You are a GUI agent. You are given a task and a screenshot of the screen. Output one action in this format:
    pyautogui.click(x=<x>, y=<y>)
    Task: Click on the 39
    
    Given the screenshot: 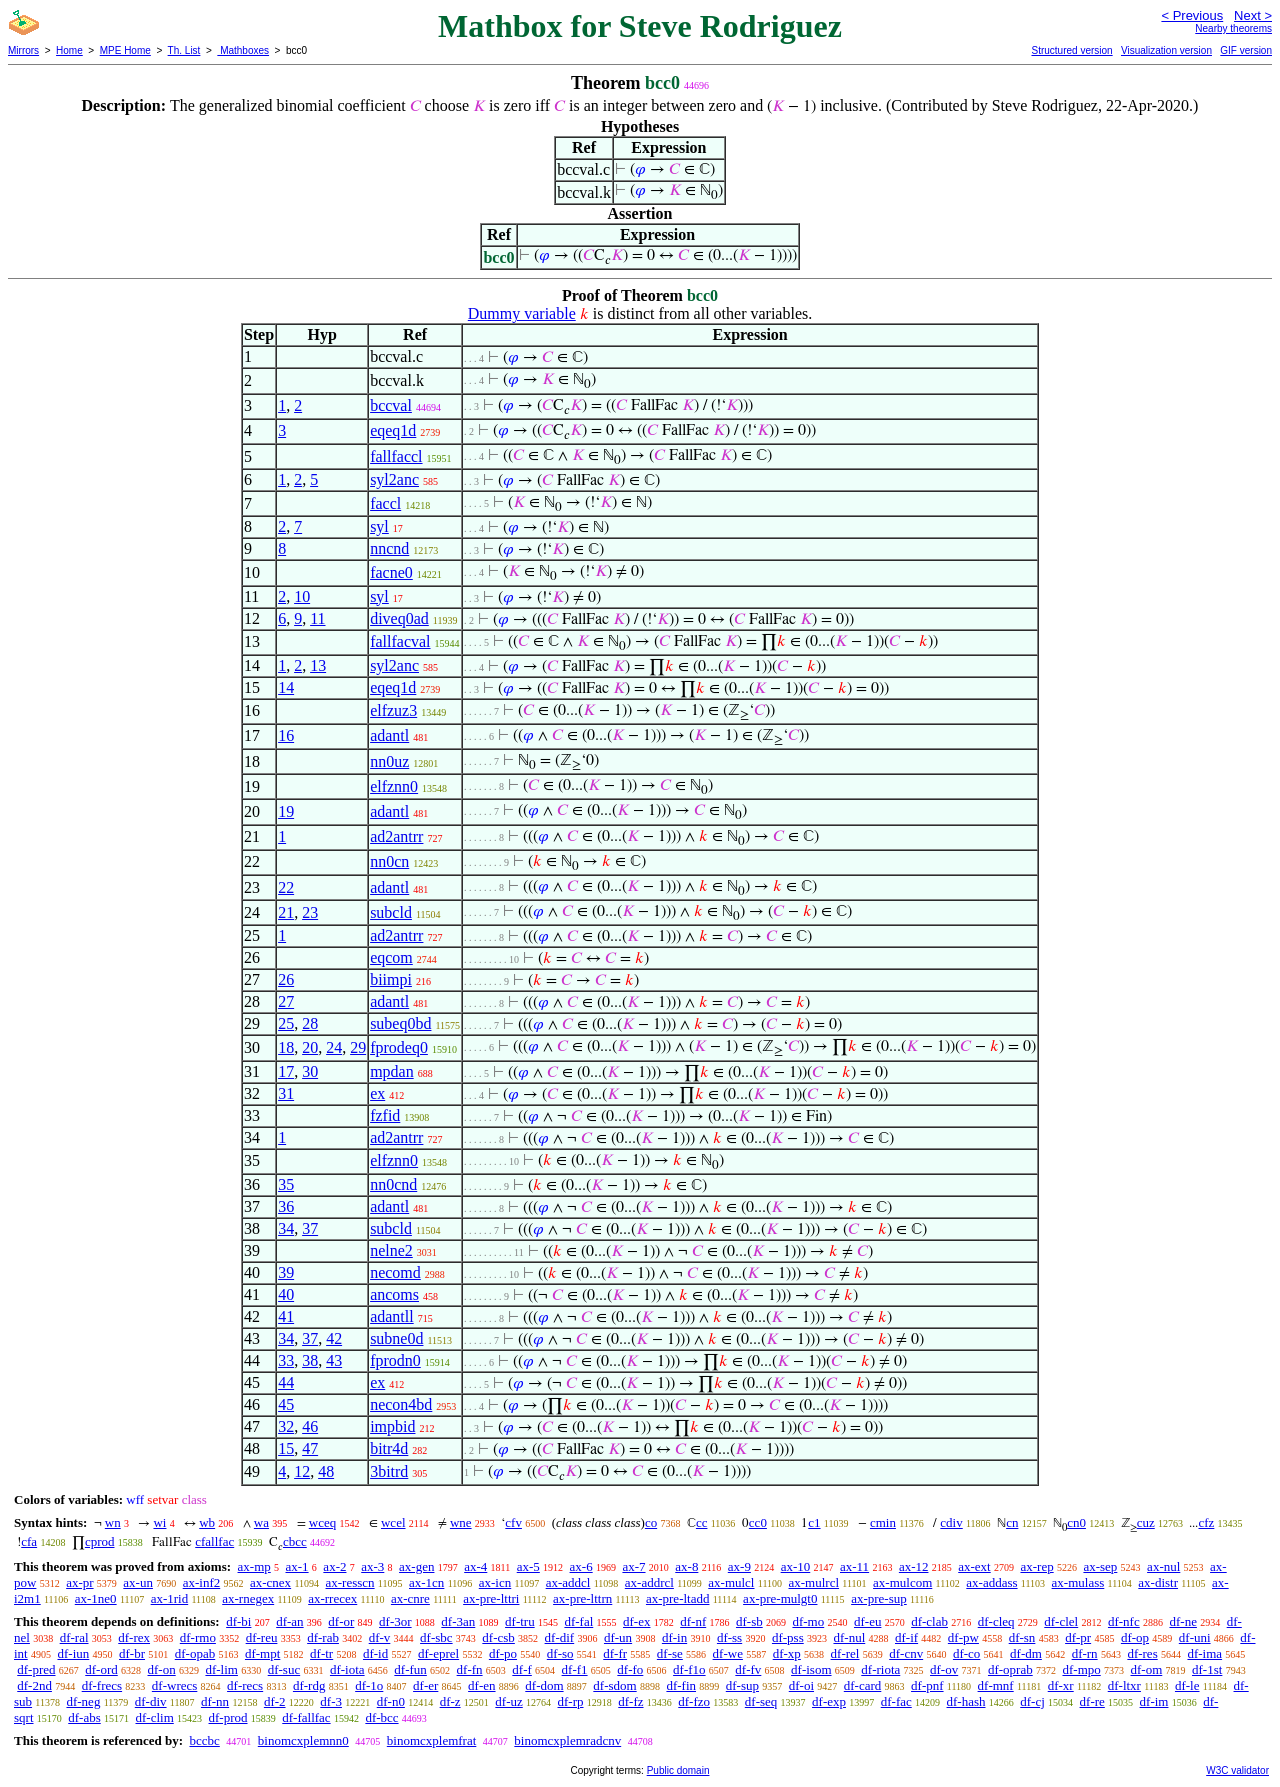 What is the action you would take?
    pyautogui.click(x=286, y=1272)
    